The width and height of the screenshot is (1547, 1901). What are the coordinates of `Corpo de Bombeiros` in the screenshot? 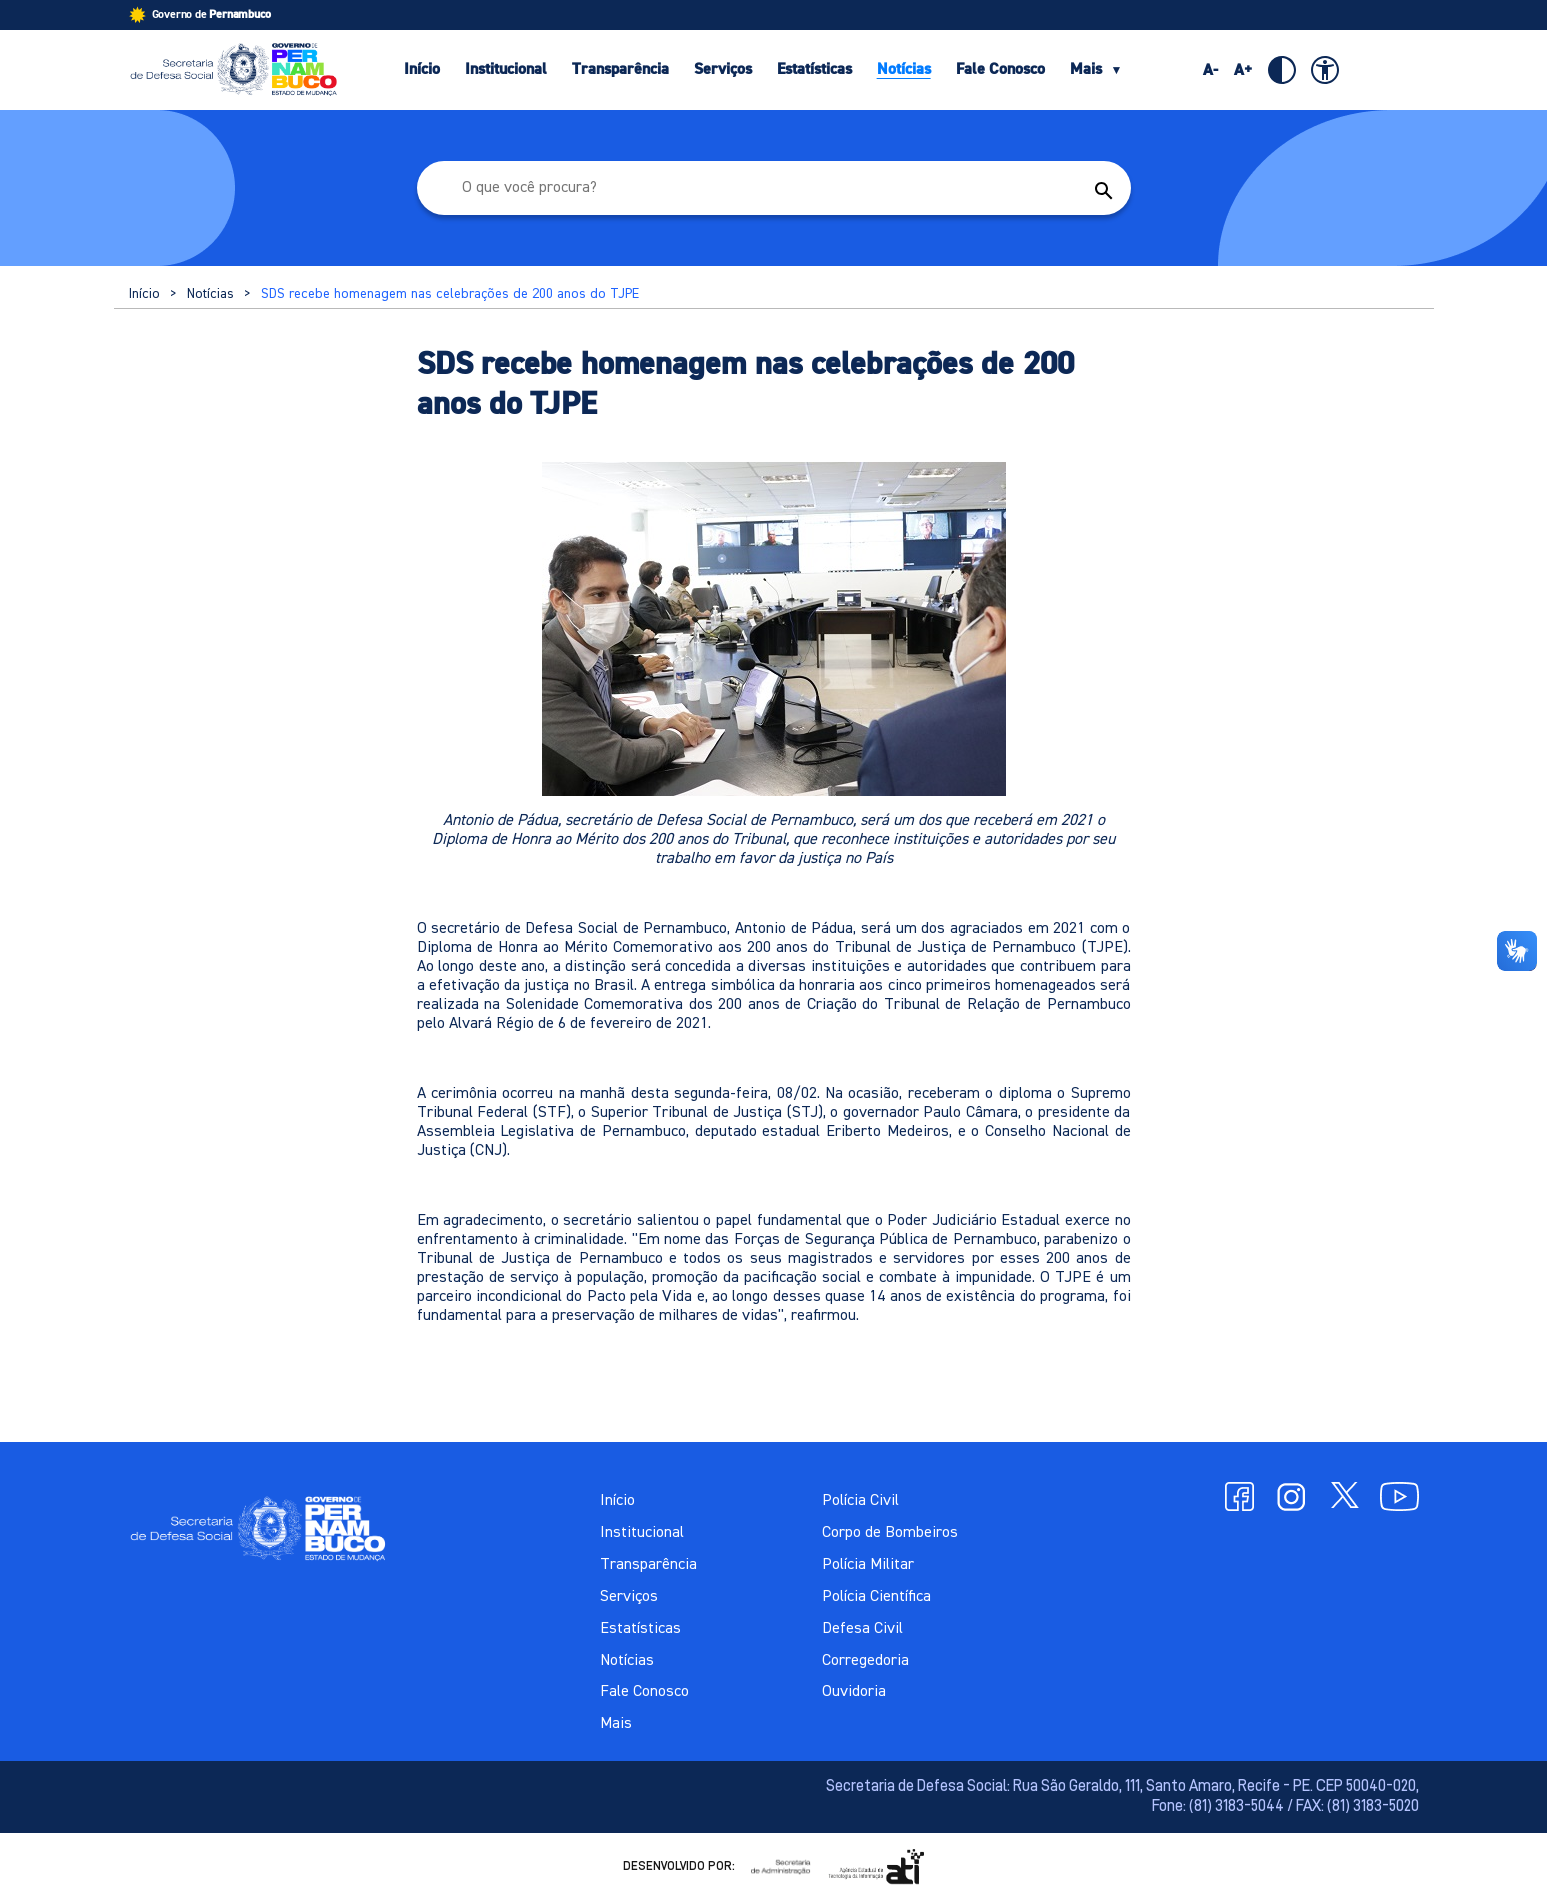 It's located at (890, 1533).